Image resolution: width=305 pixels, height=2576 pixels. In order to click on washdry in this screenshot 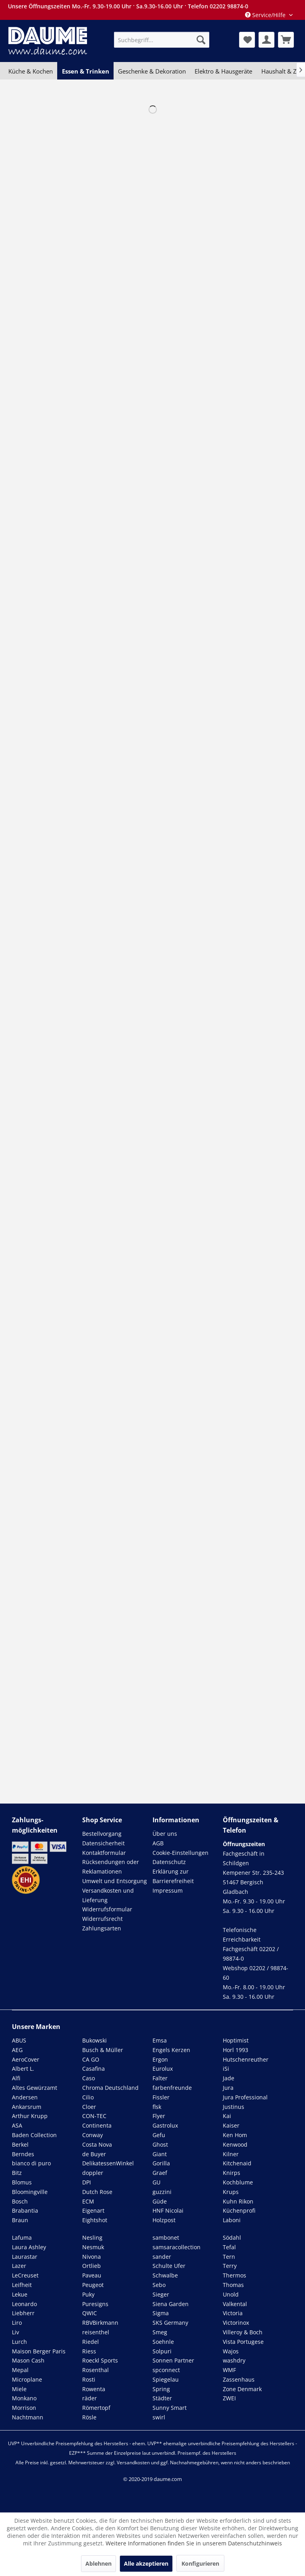, I will do `click(234, 2360)`.